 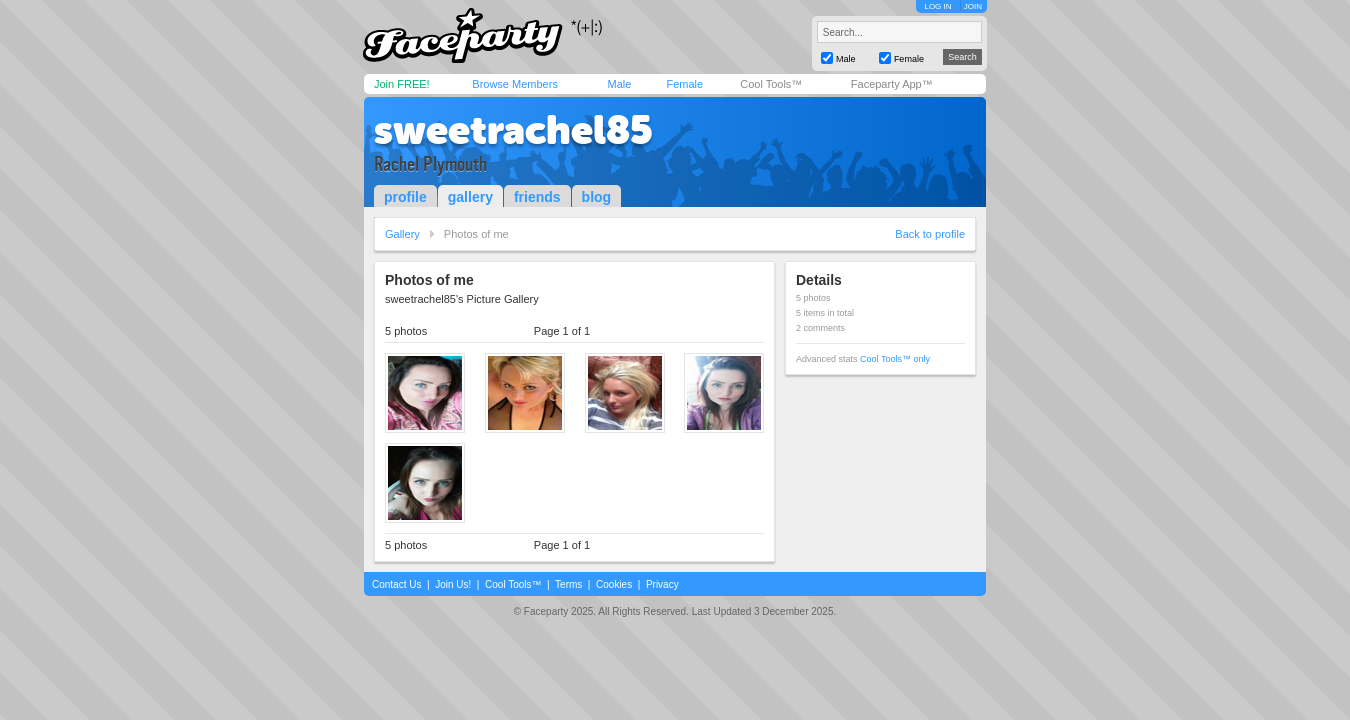 What do you see at coordinates (930, 234) in the screenshot?
I see `Back to profile` at bounding box center [930, 234].